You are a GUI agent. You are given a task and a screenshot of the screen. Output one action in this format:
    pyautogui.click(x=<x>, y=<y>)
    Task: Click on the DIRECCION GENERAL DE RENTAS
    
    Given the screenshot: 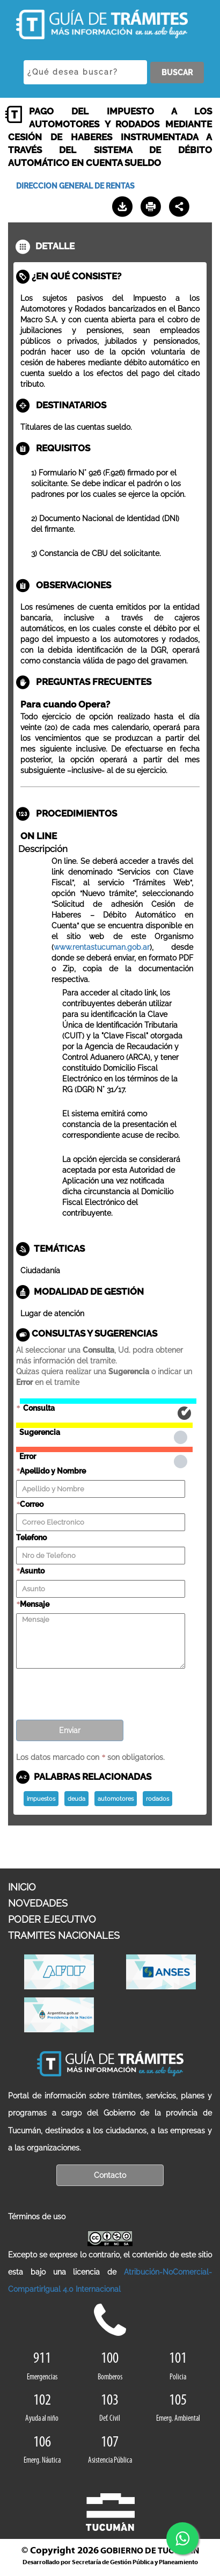 What is the action you would take?
    pyautogui.click(x=75, y=186)
    